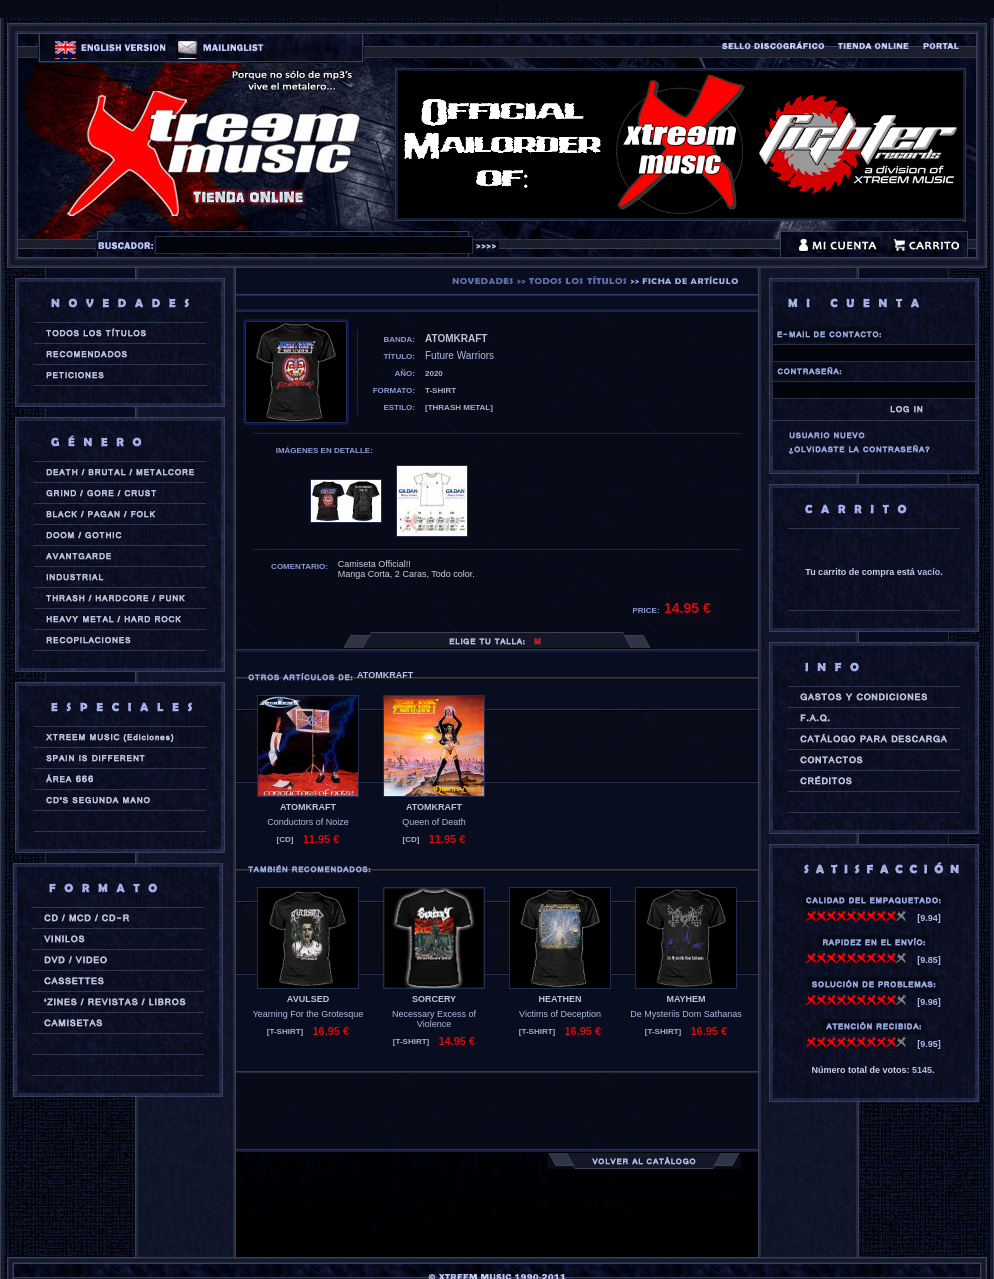  Describe the element at coordinates (434, 822) in the screenshot. I see `Queen of Death` at that location.